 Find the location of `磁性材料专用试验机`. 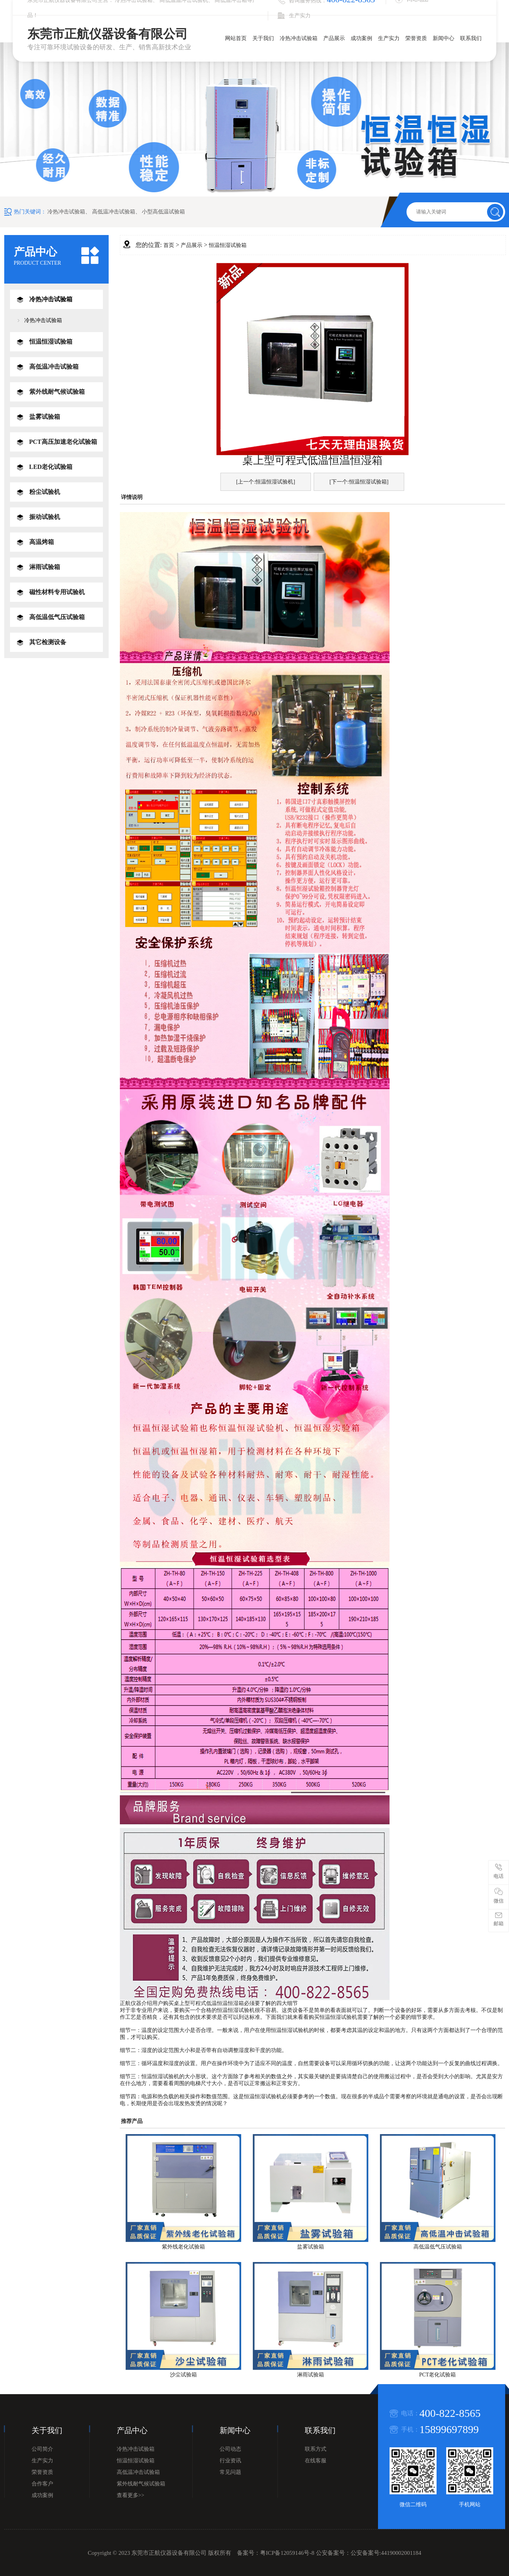

磁性材料专用试验机 is located at coordinates (57, 592).